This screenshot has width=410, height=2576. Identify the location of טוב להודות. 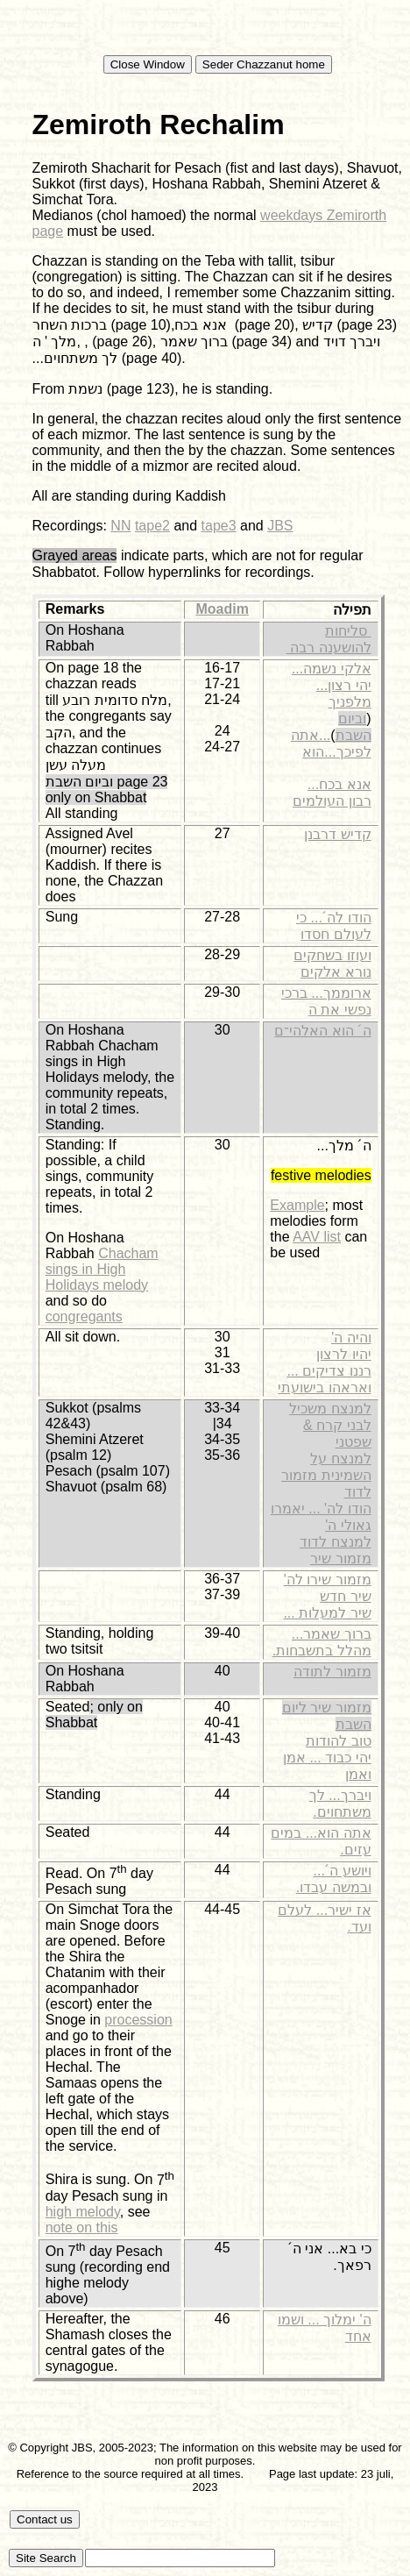
(338, 1740).